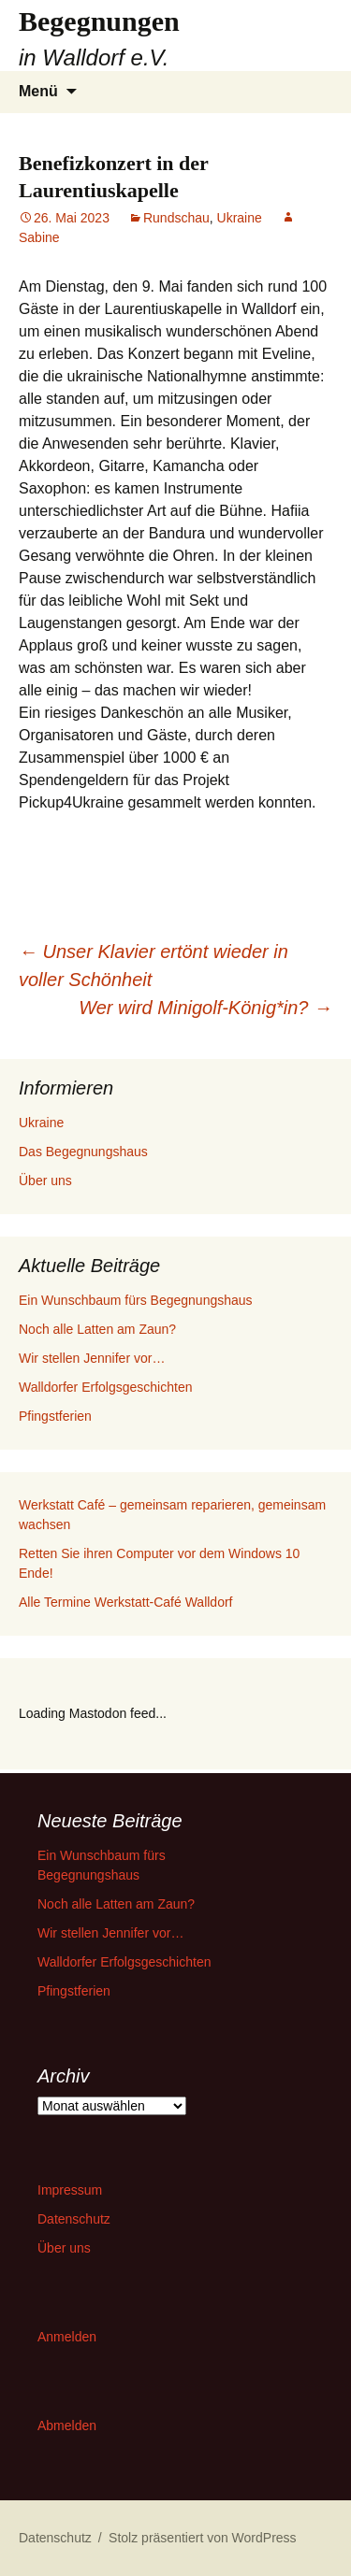 The height and width of the screenshot is (2576, 351). I want to click on Pfingstferien, so click(55, 1416).